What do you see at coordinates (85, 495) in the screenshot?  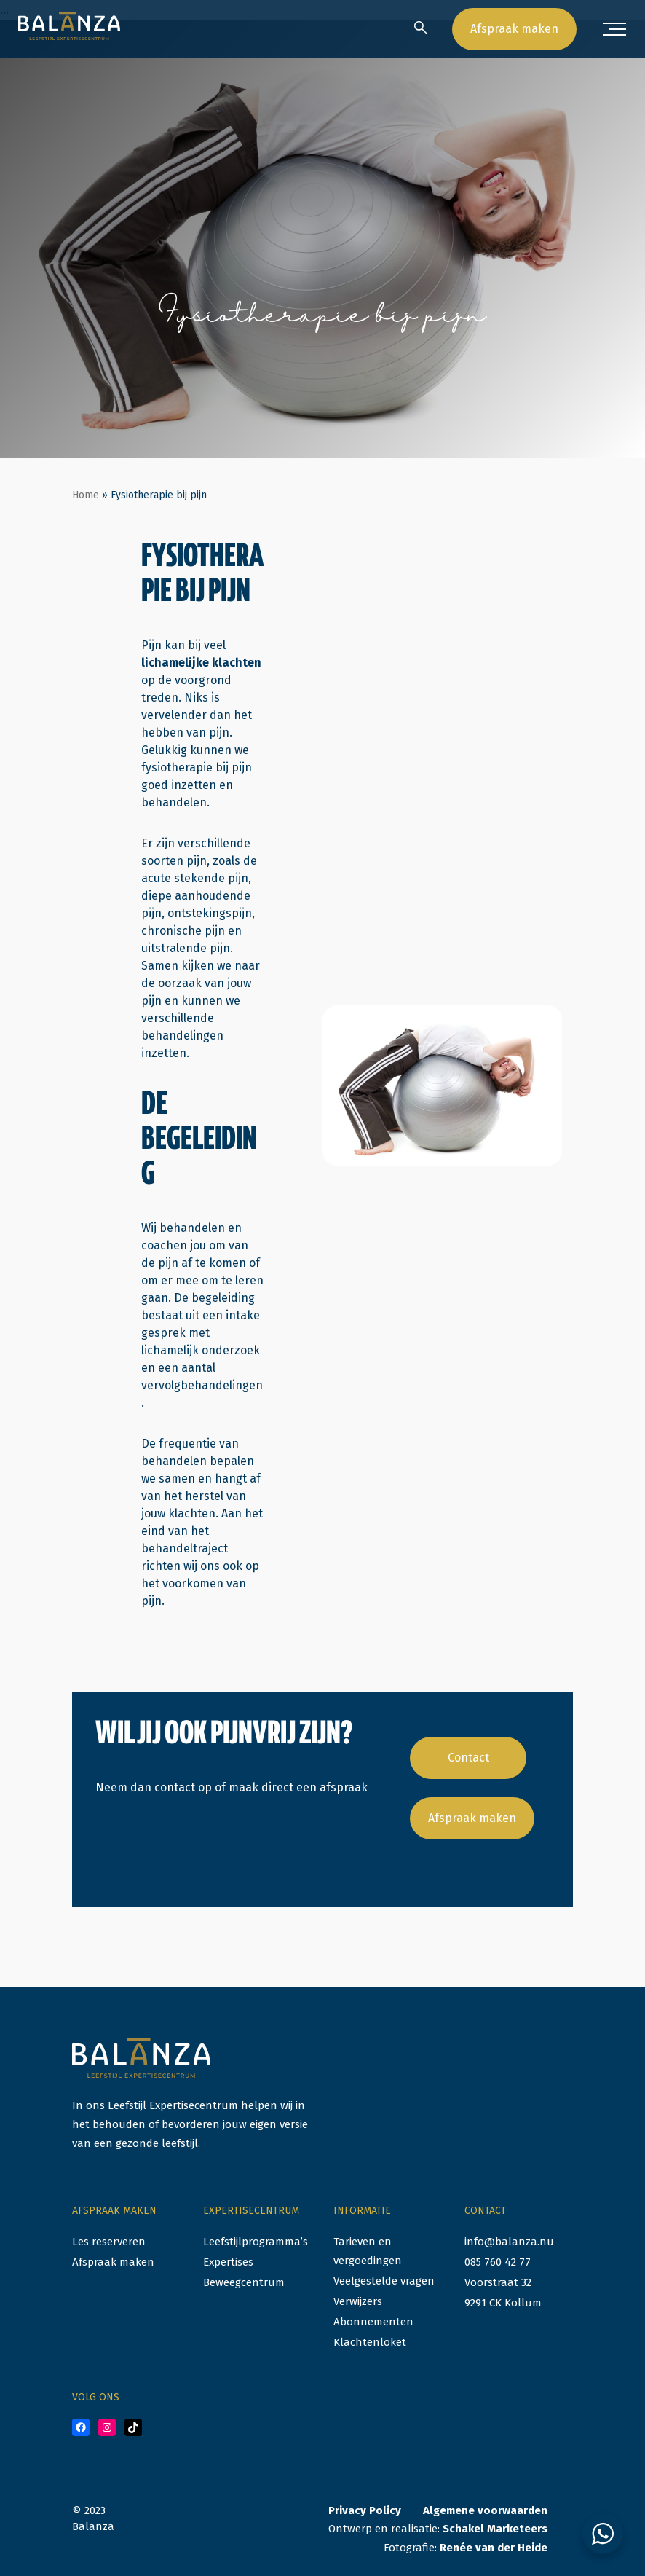 I see `Home` at bounding box center [85, 495].